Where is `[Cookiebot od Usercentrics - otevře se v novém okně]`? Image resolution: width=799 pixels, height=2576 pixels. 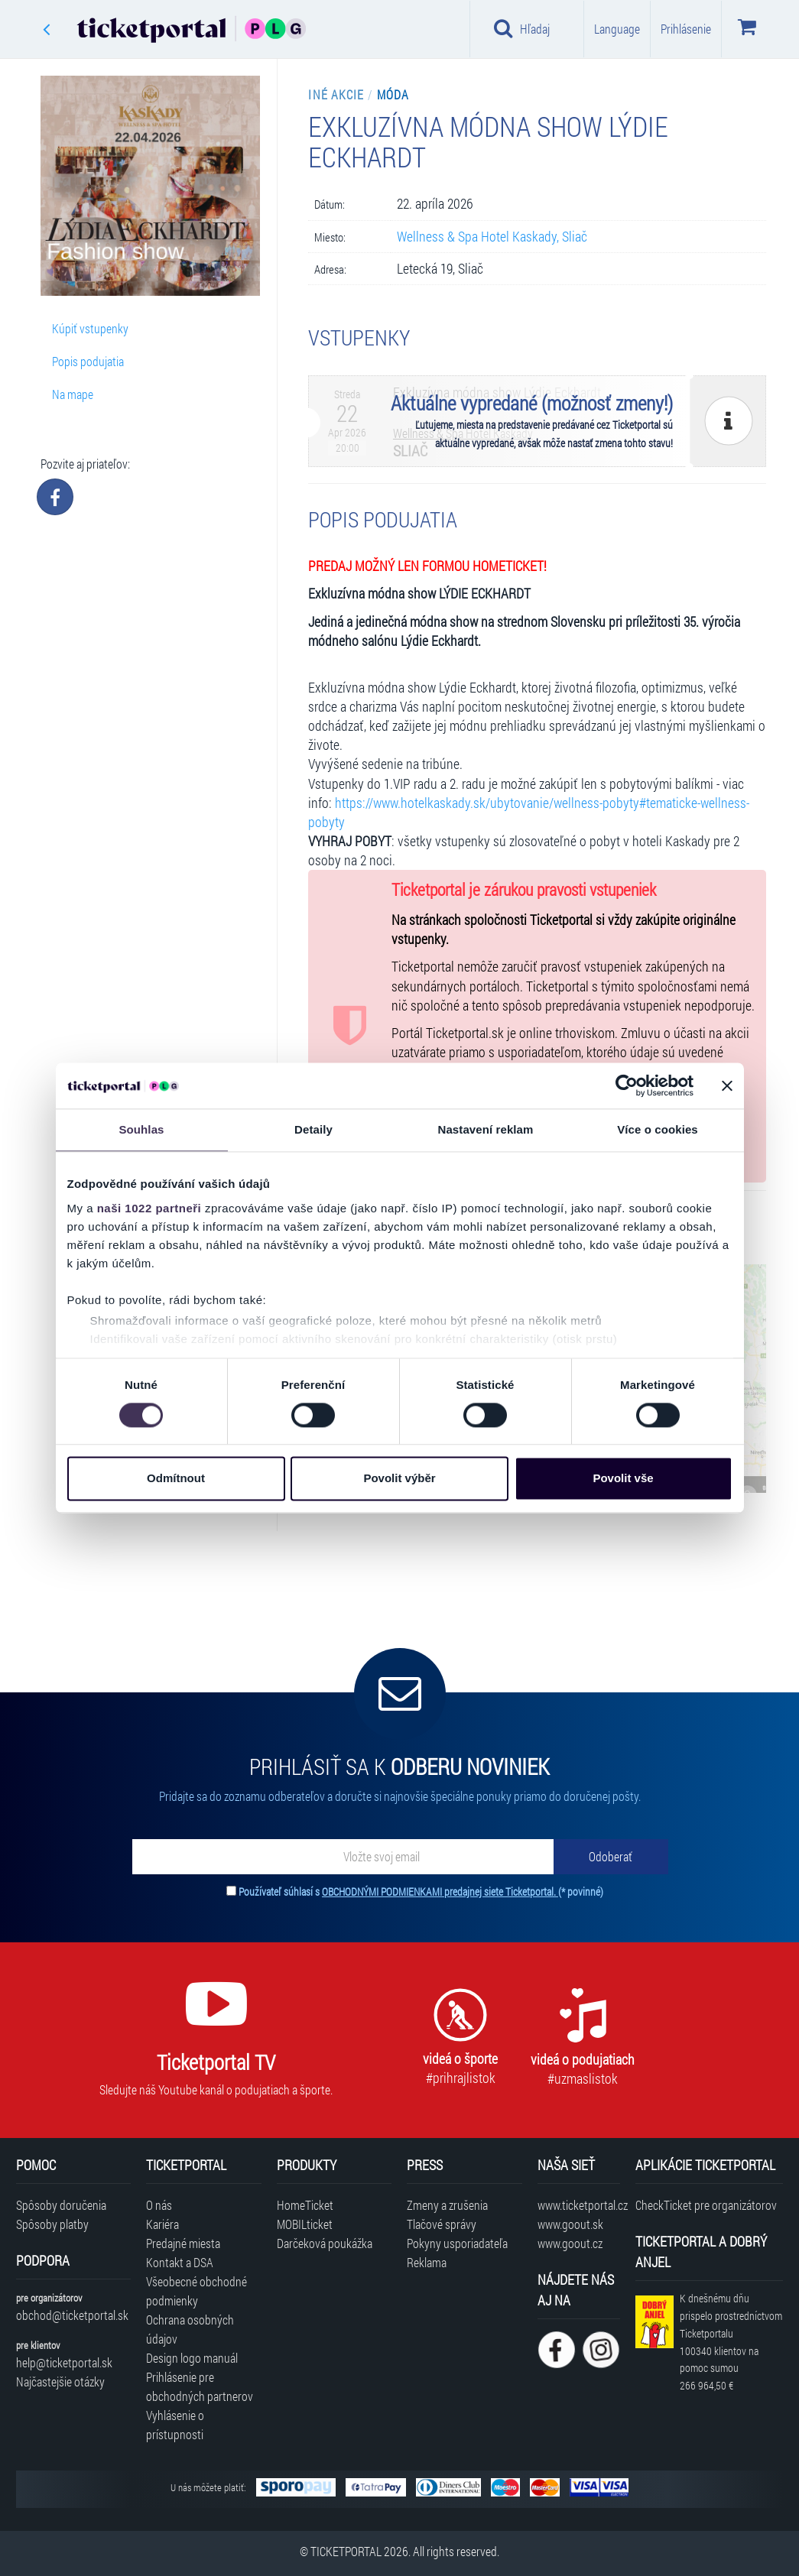
[Cookiebot od Usercentrics - otevře se v novém okně] is located at coordinates (626, 1085).